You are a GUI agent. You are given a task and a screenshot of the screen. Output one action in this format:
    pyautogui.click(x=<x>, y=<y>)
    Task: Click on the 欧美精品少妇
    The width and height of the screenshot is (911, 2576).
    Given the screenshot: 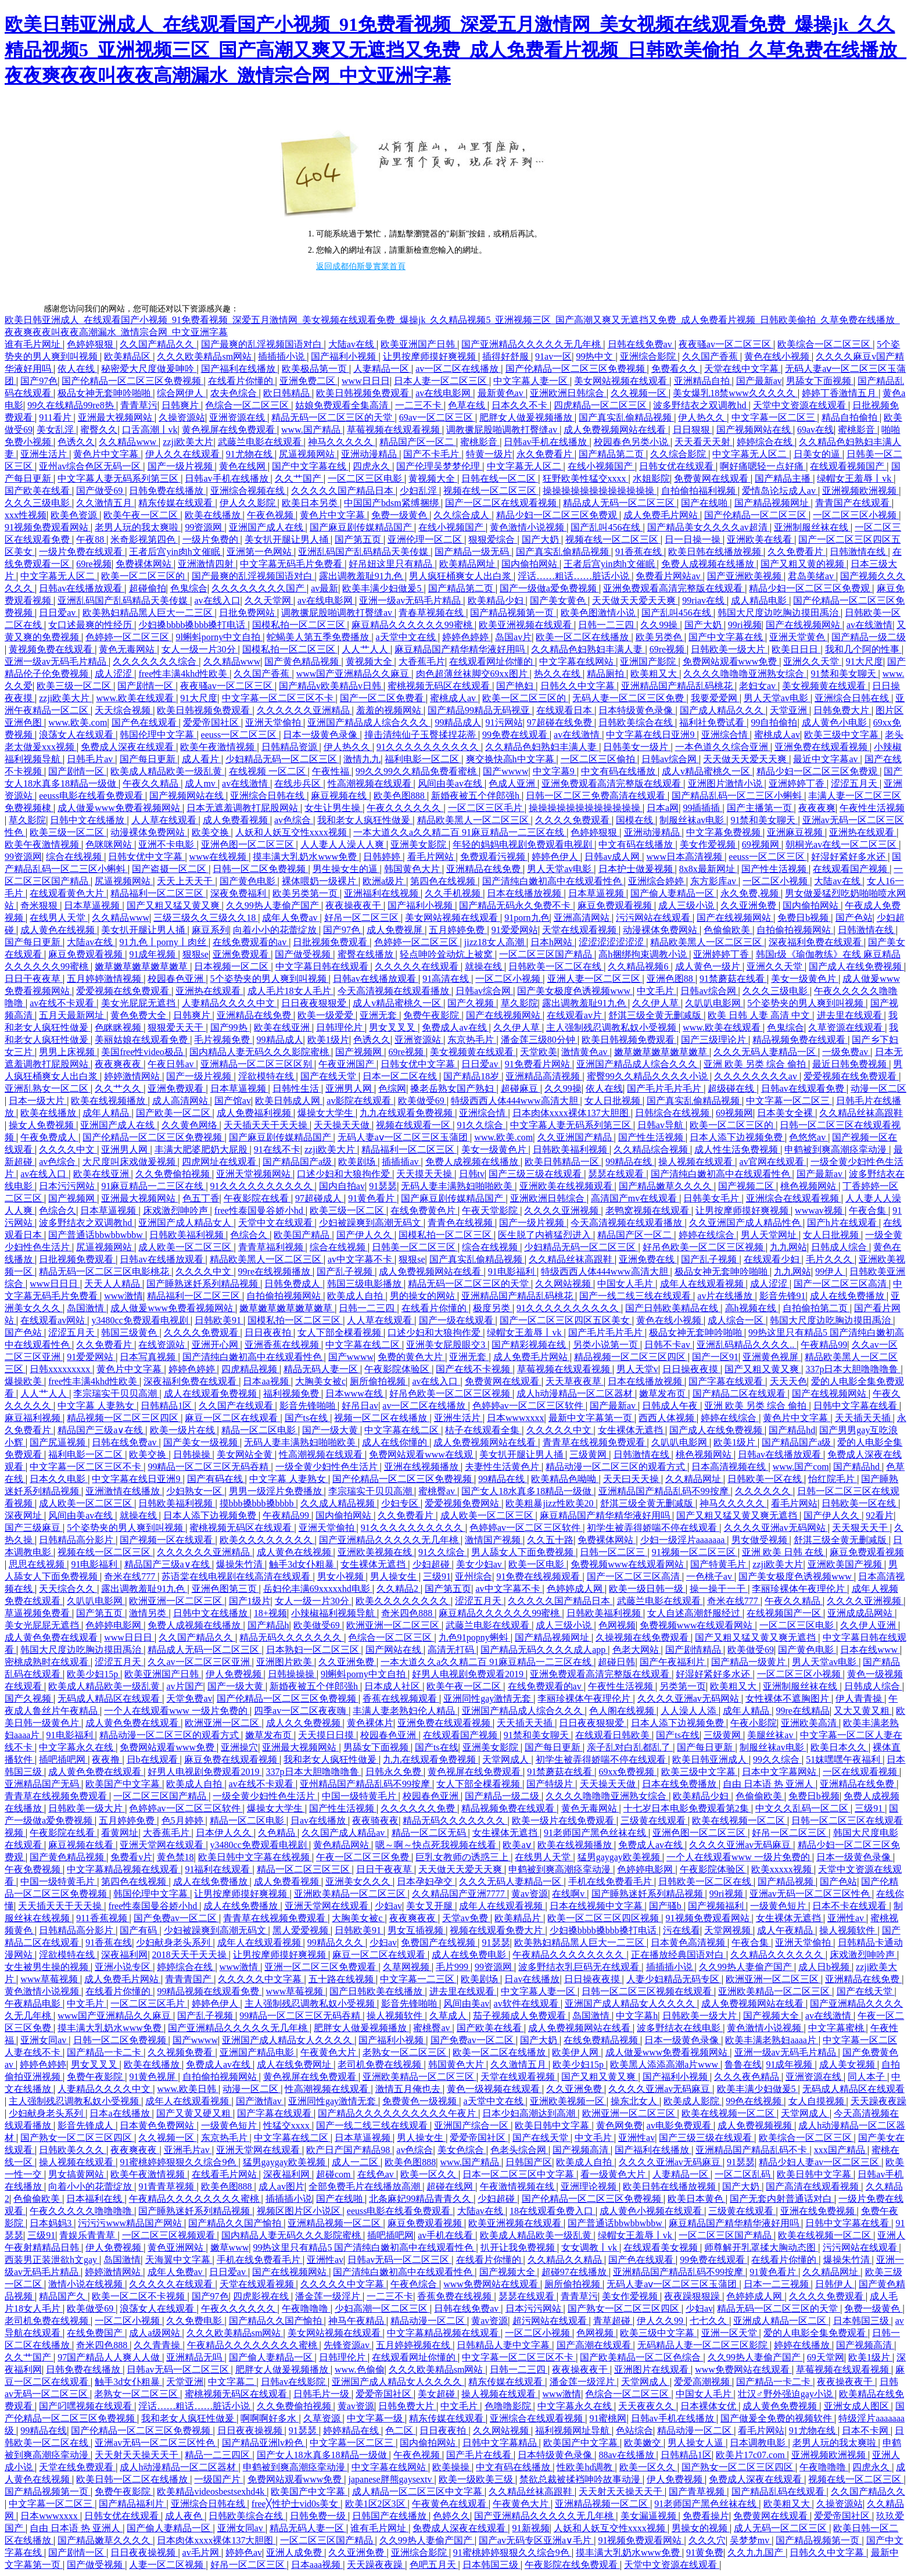 What is the action you would take?
    pyautogui.click(x=497, y=600)
    